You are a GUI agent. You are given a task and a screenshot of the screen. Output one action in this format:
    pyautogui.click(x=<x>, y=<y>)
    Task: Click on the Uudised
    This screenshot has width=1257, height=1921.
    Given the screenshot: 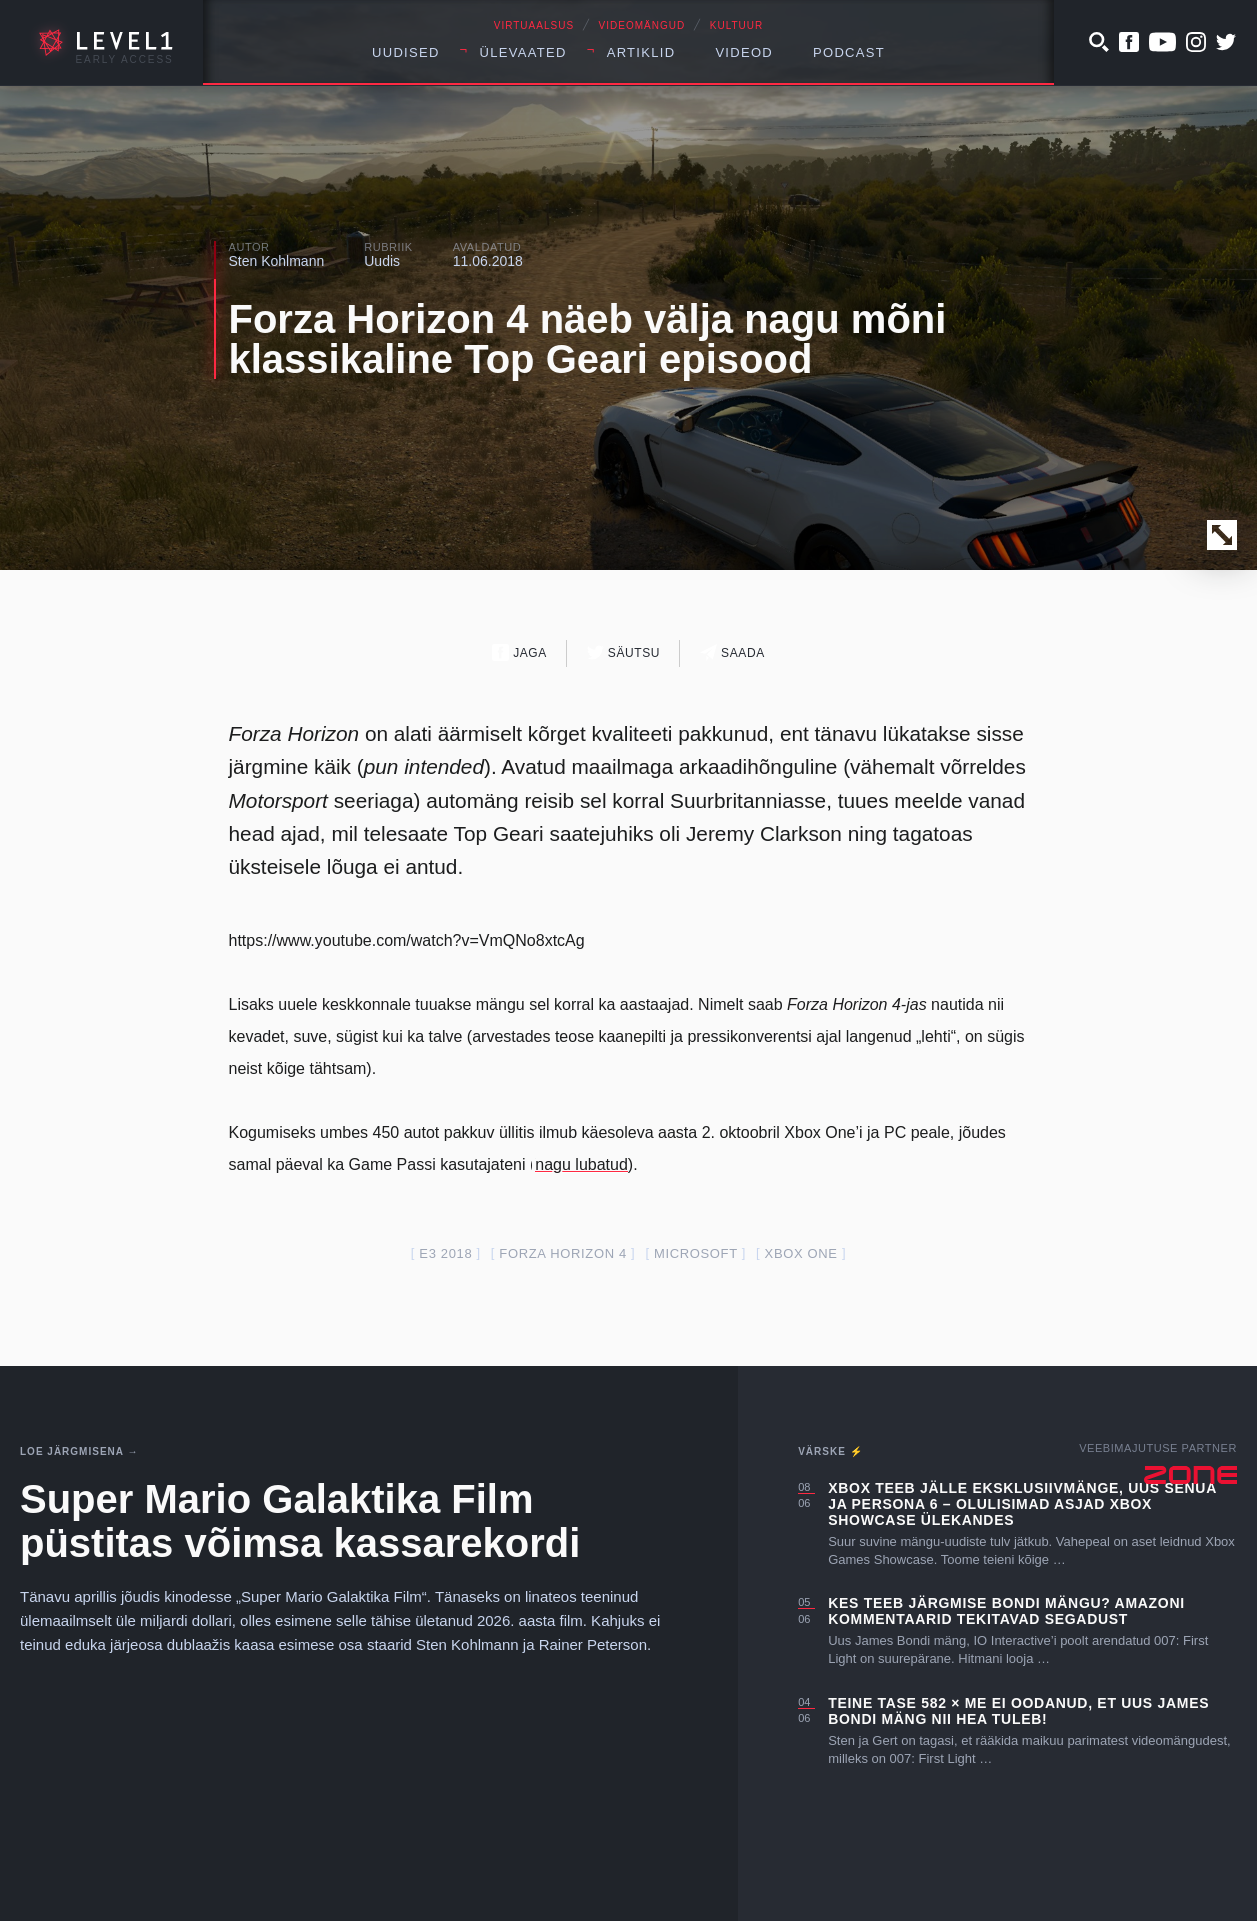 What is the action you would take?
    pyautogui.click(x=406, y=52)
    